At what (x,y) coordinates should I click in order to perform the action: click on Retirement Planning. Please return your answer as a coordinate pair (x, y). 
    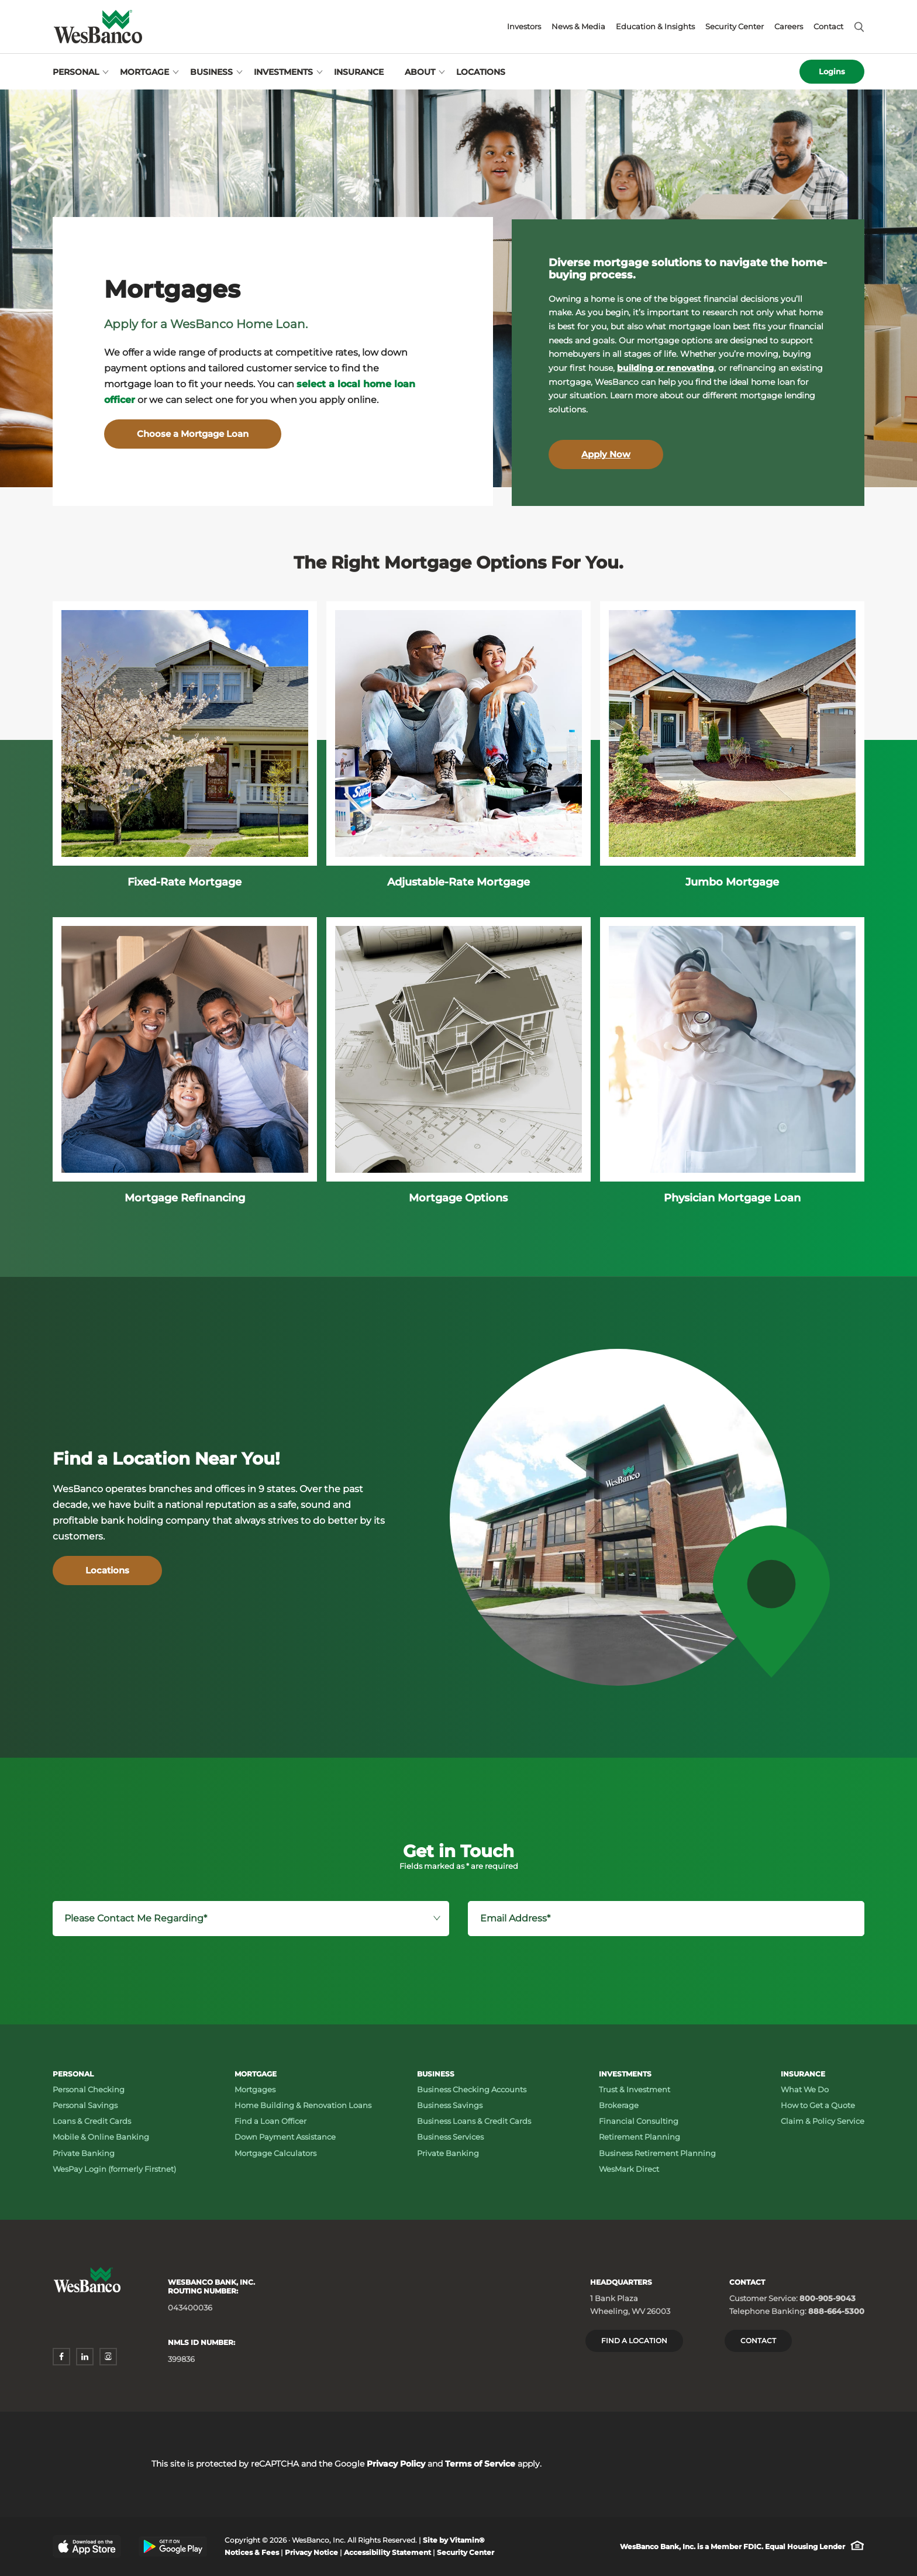
    Looking at the image, I should click on (639, 2136).